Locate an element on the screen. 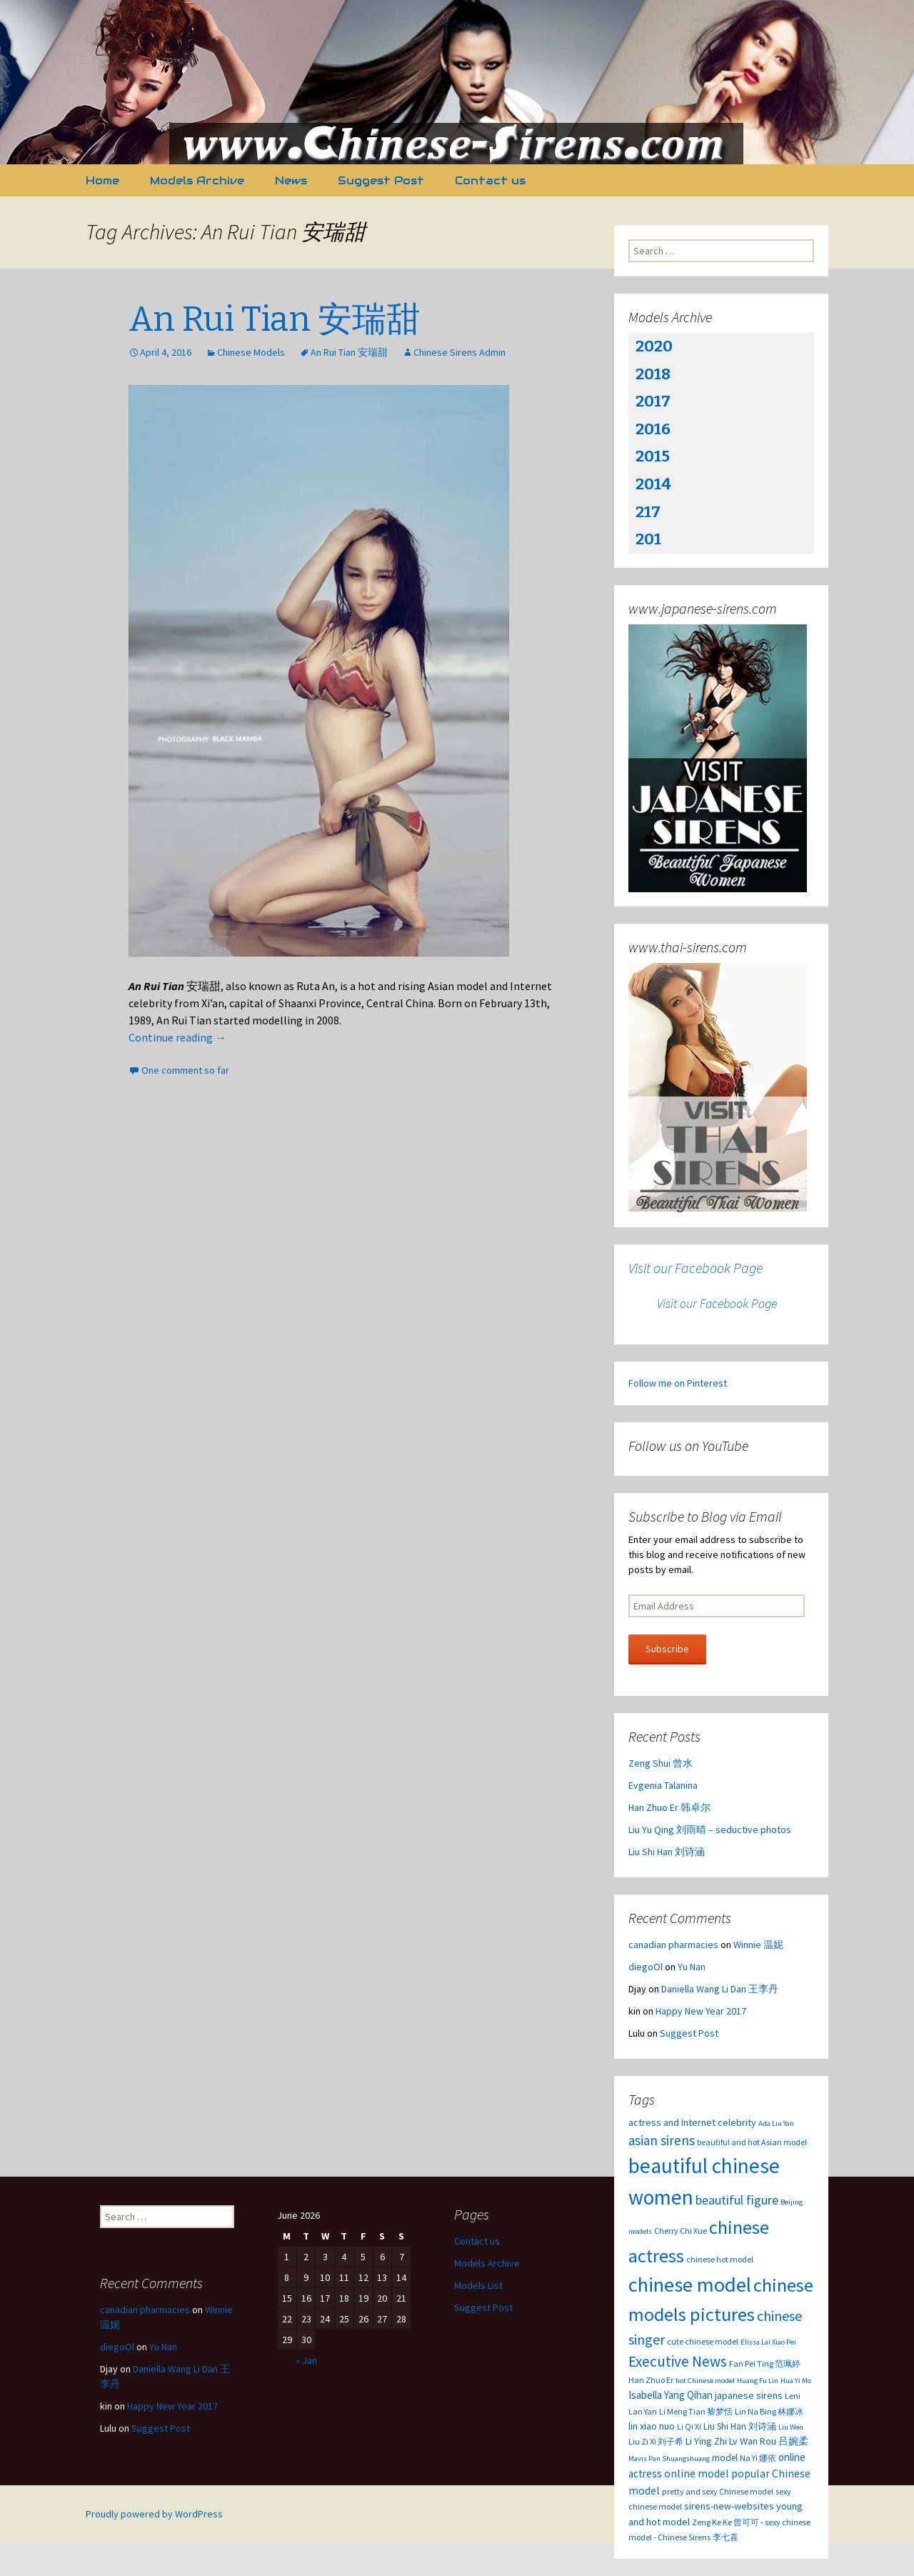  lin xiao nuo [lin xiao nuo (5 items)] is located at coordinates (651, 2426).